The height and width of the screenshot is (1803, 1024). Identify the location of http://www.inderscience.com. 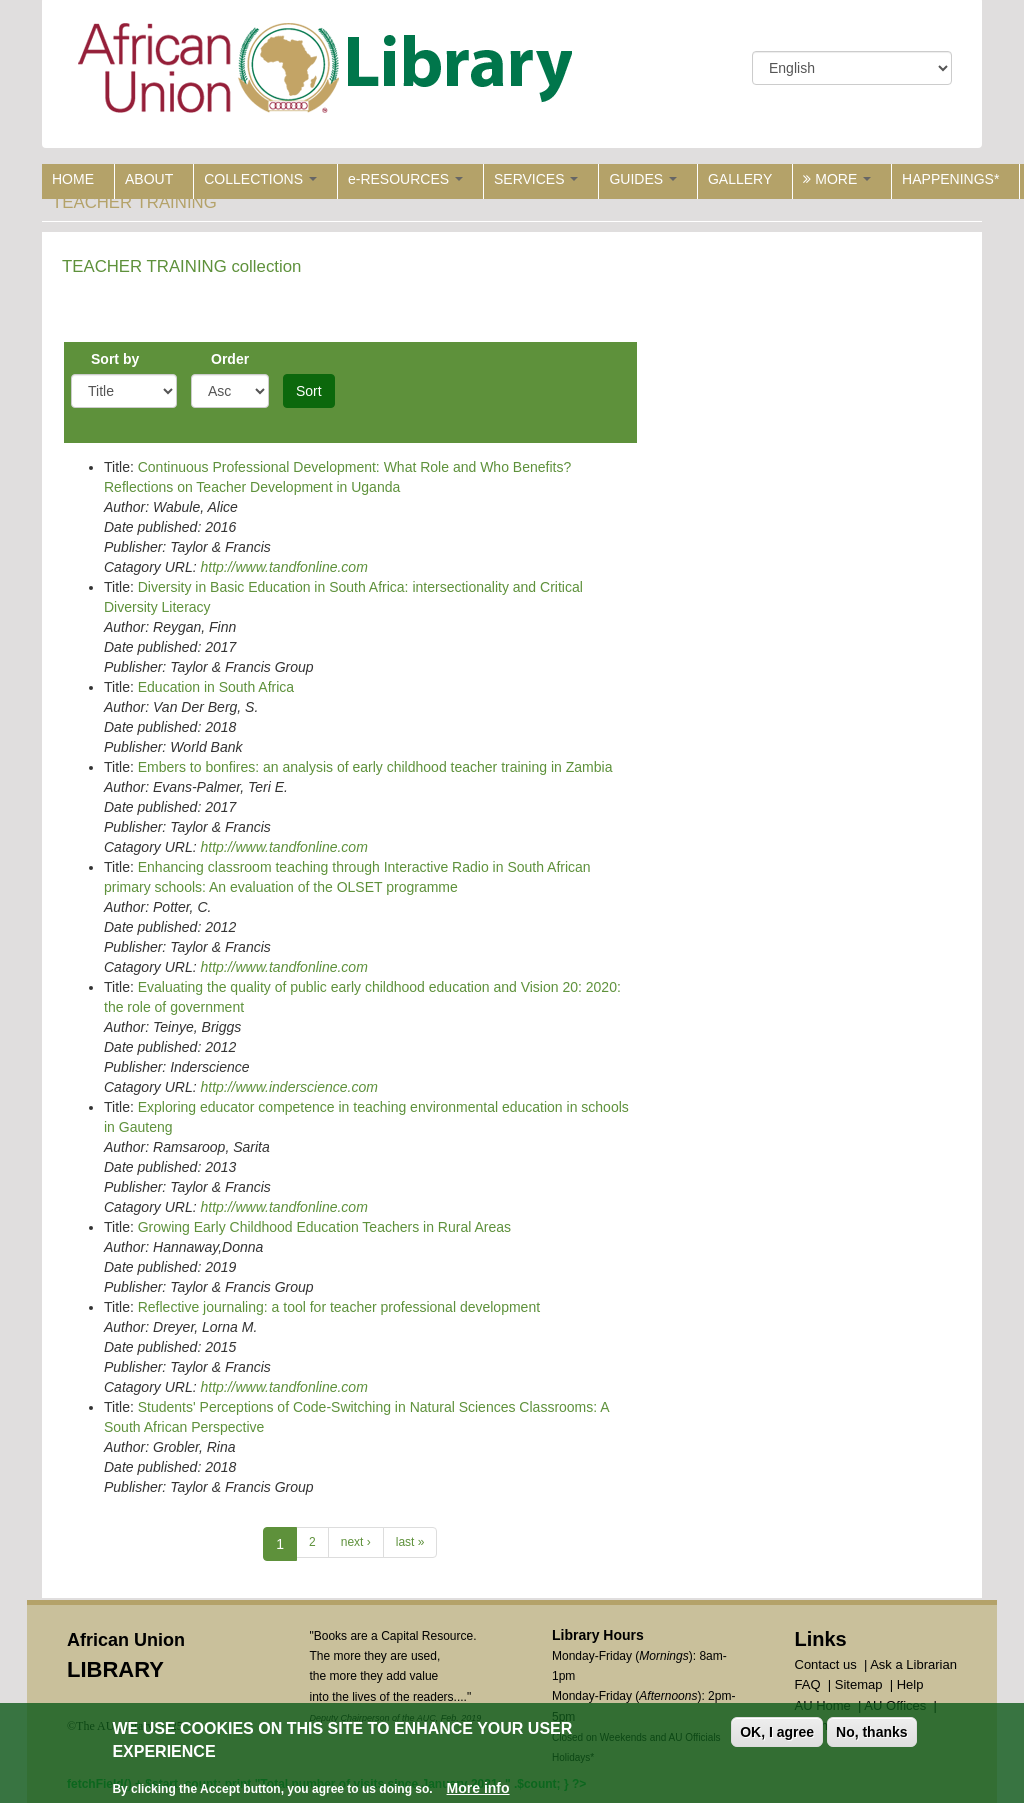
(288, 1087).